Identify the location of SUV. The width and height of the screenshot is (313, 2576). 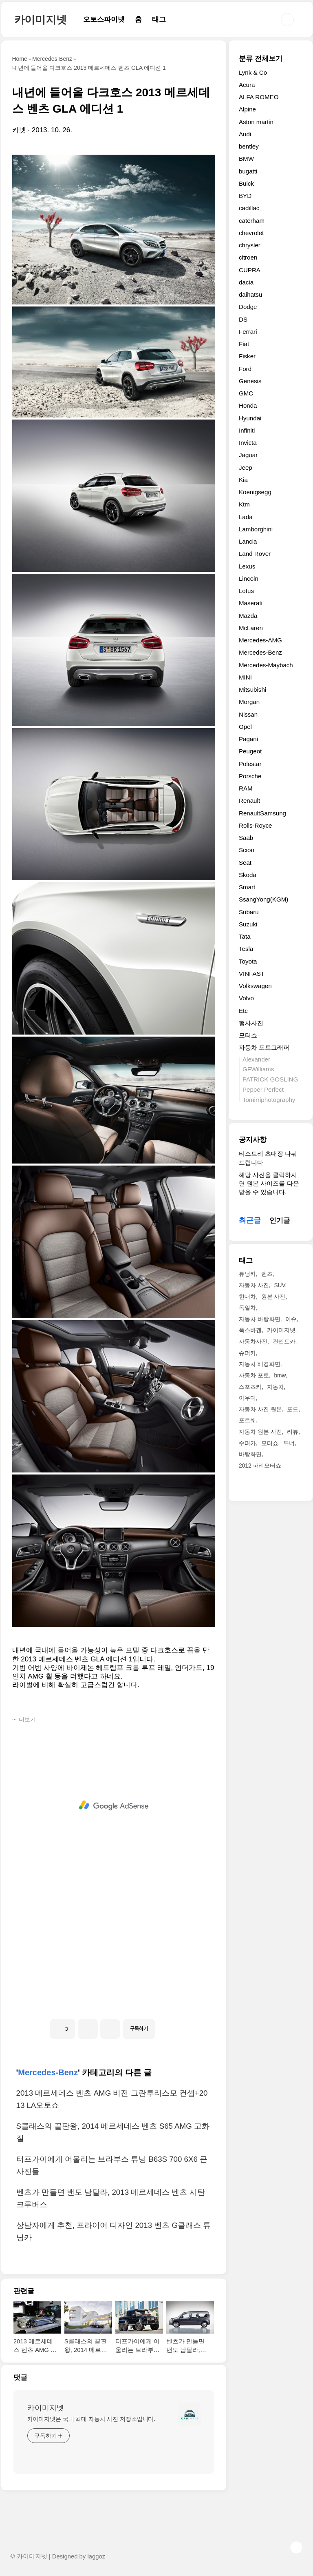
(279, 1285).